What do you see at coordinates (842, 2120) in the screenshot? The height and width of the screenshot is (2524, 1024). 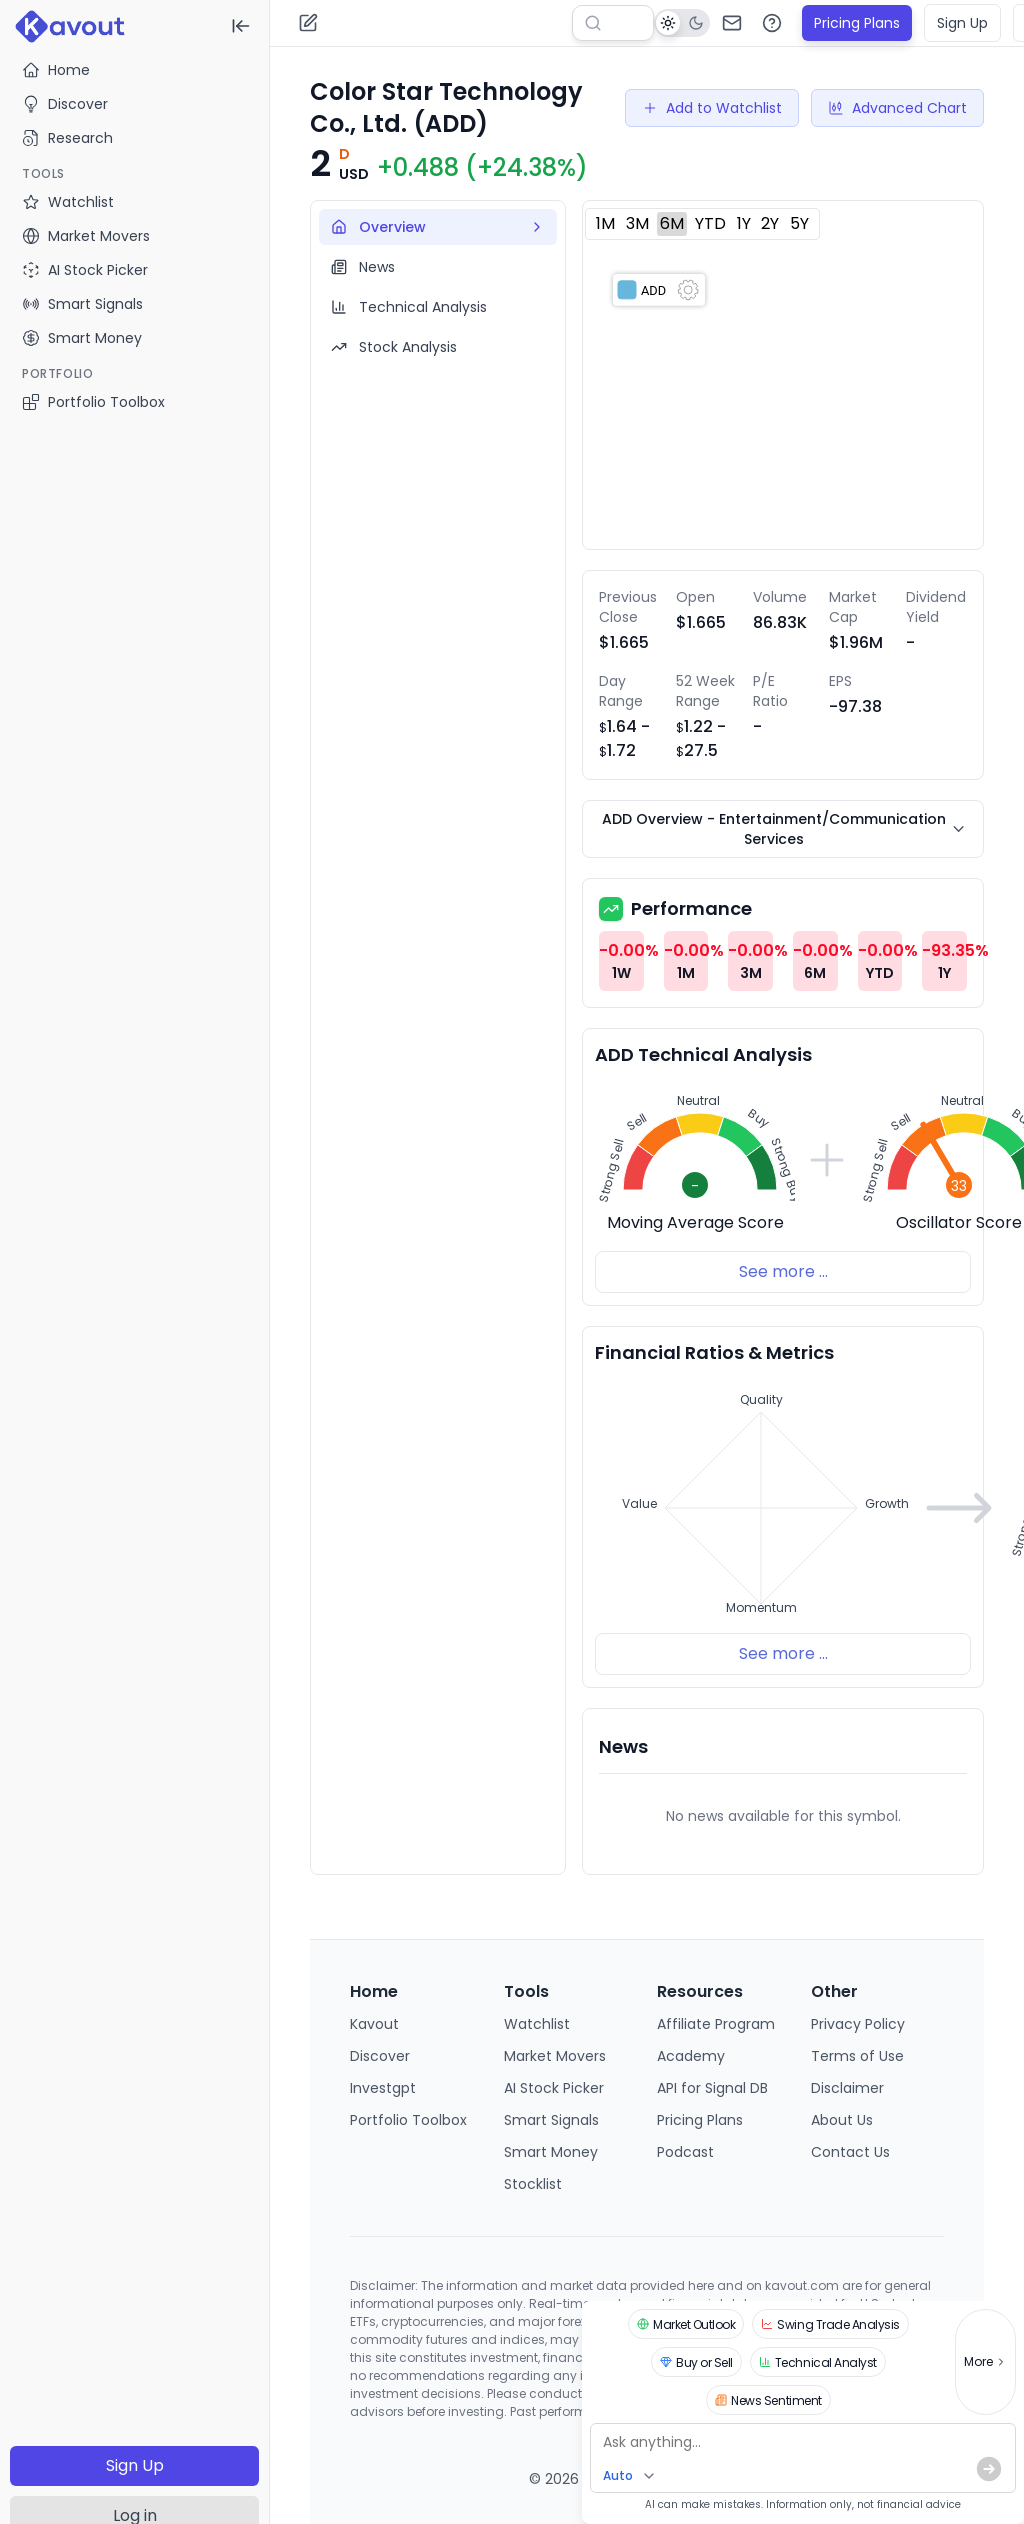 I see `About Us` at bounding box center [842, 2120].